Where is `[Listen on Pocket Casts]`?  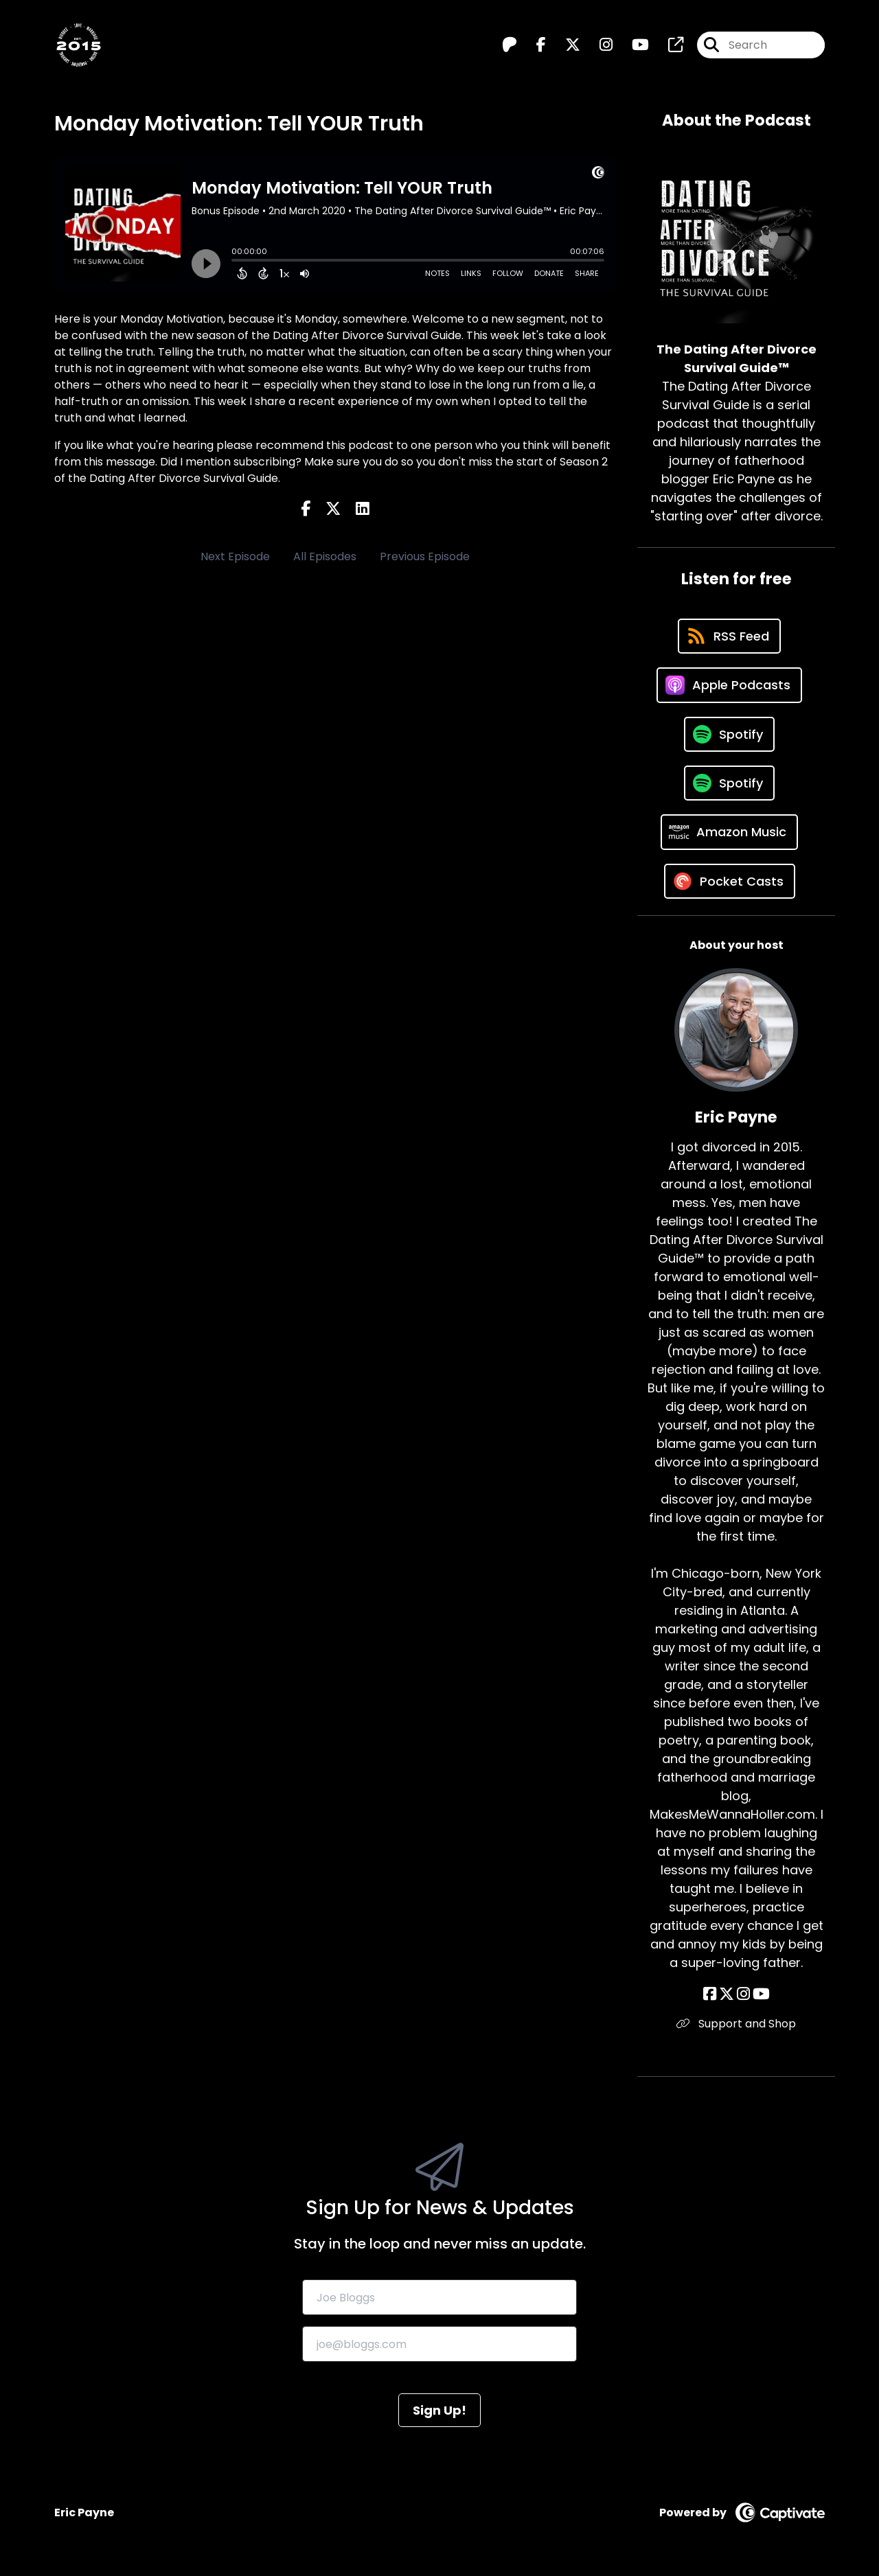 [Listen on Pocket Casts] is located at coordinates (729, 881).